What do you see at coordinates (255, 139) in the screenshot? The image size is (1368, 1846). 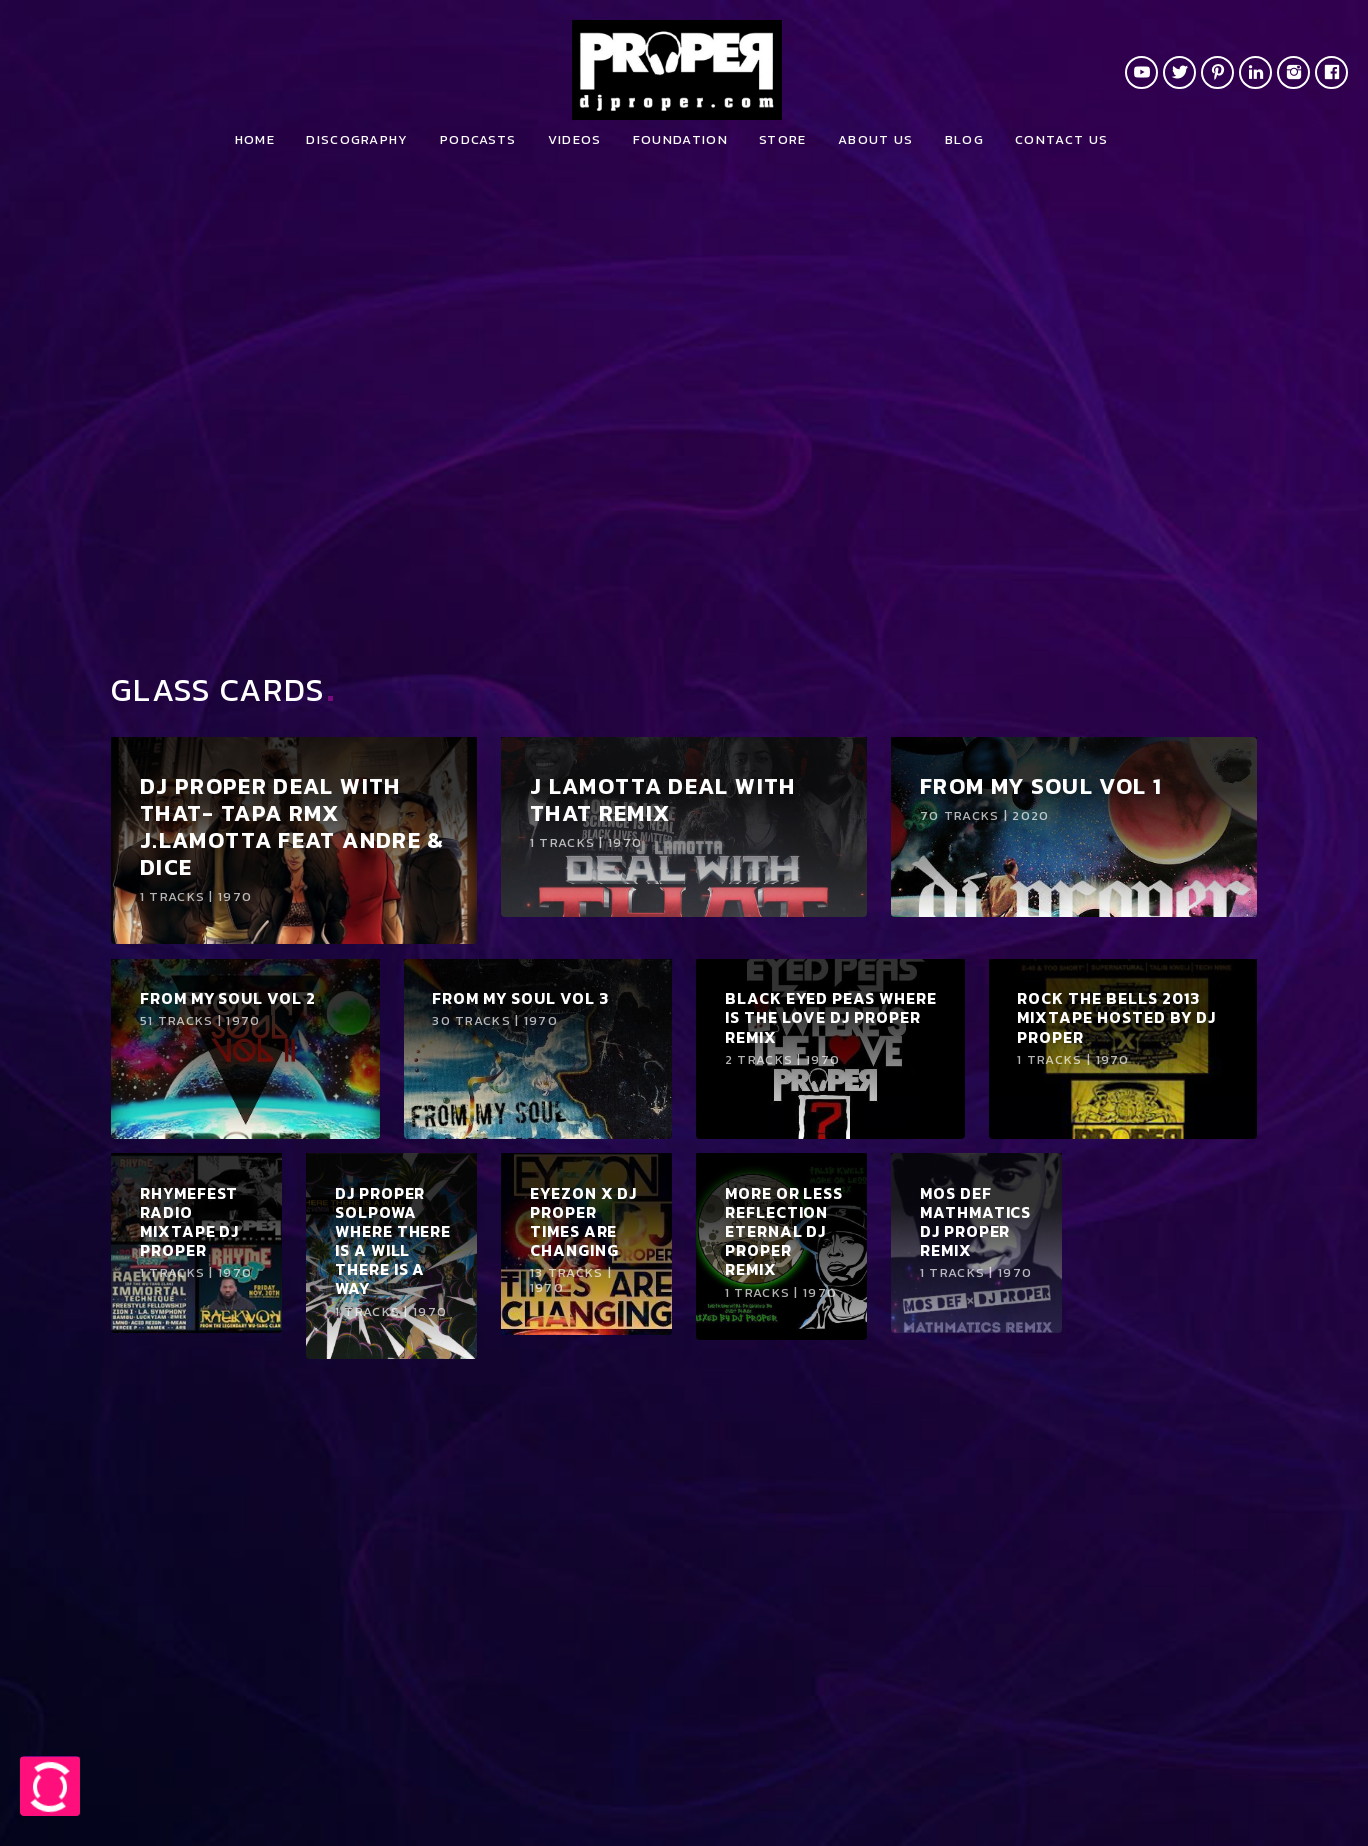 I see `Home` at bounding box center [255, 139].